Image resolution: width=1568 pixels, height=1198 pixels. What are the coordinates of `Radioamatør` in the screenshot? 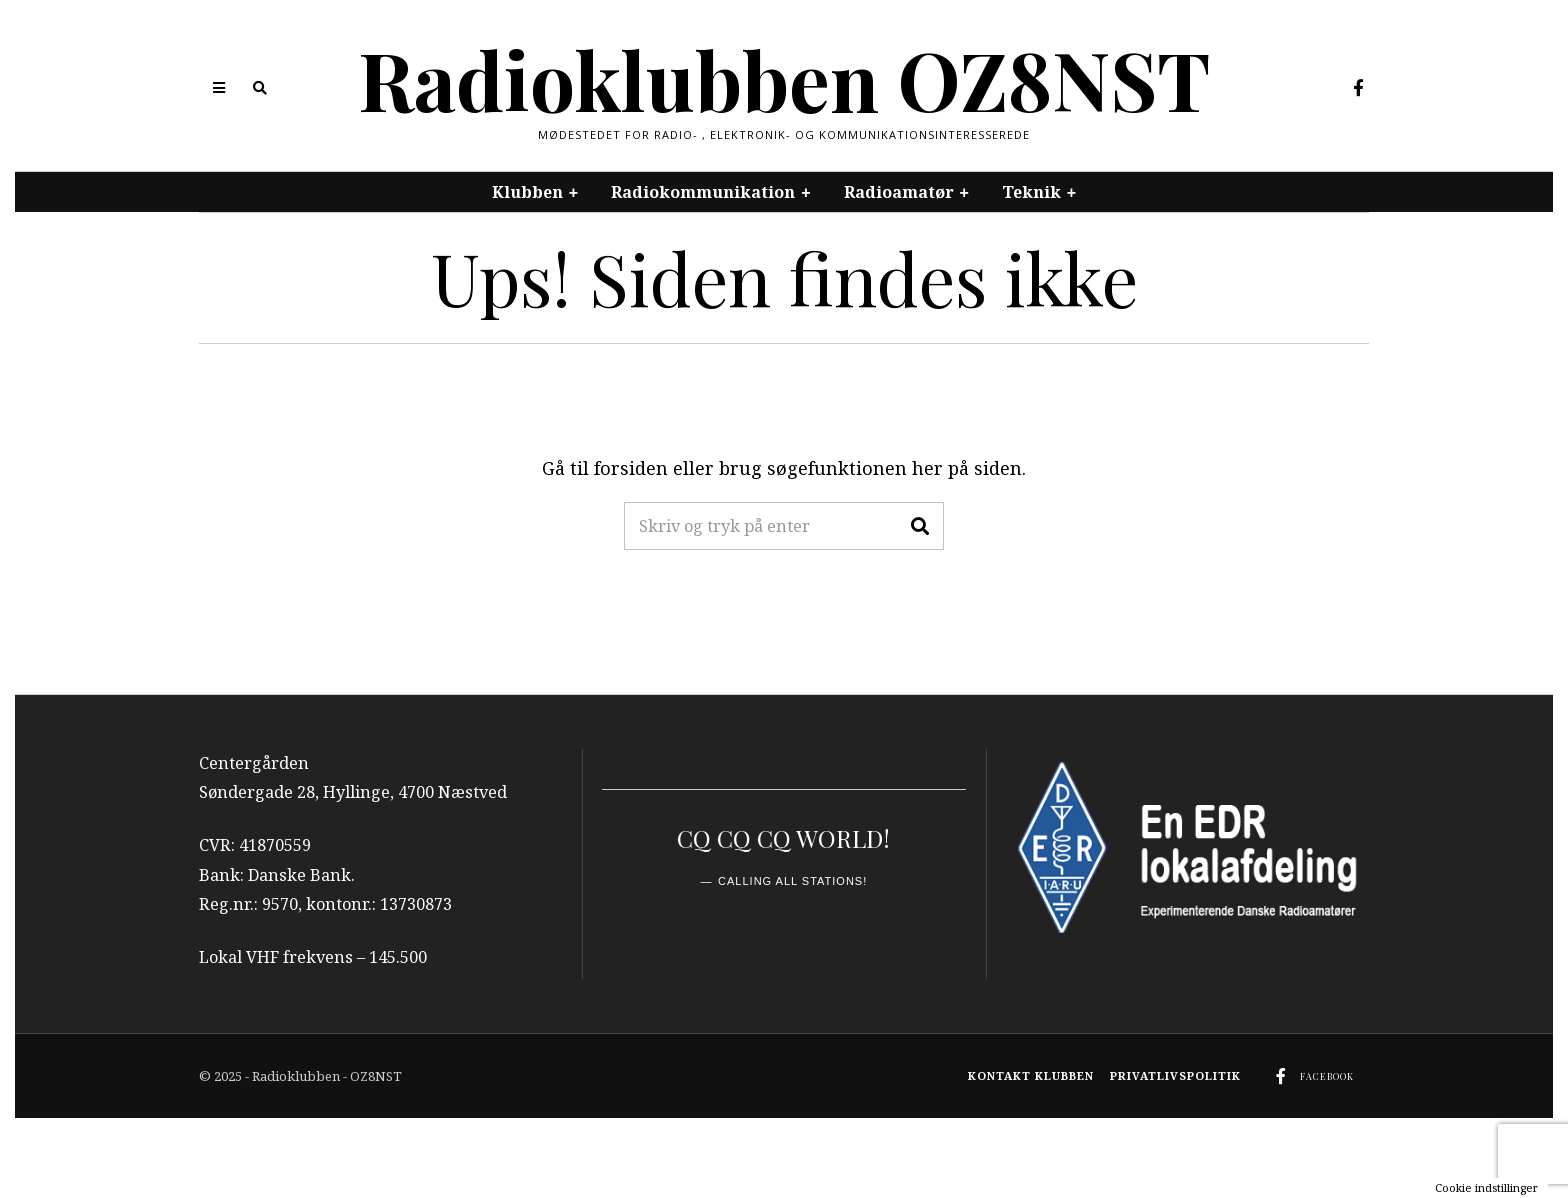 It's located at (899, 192).